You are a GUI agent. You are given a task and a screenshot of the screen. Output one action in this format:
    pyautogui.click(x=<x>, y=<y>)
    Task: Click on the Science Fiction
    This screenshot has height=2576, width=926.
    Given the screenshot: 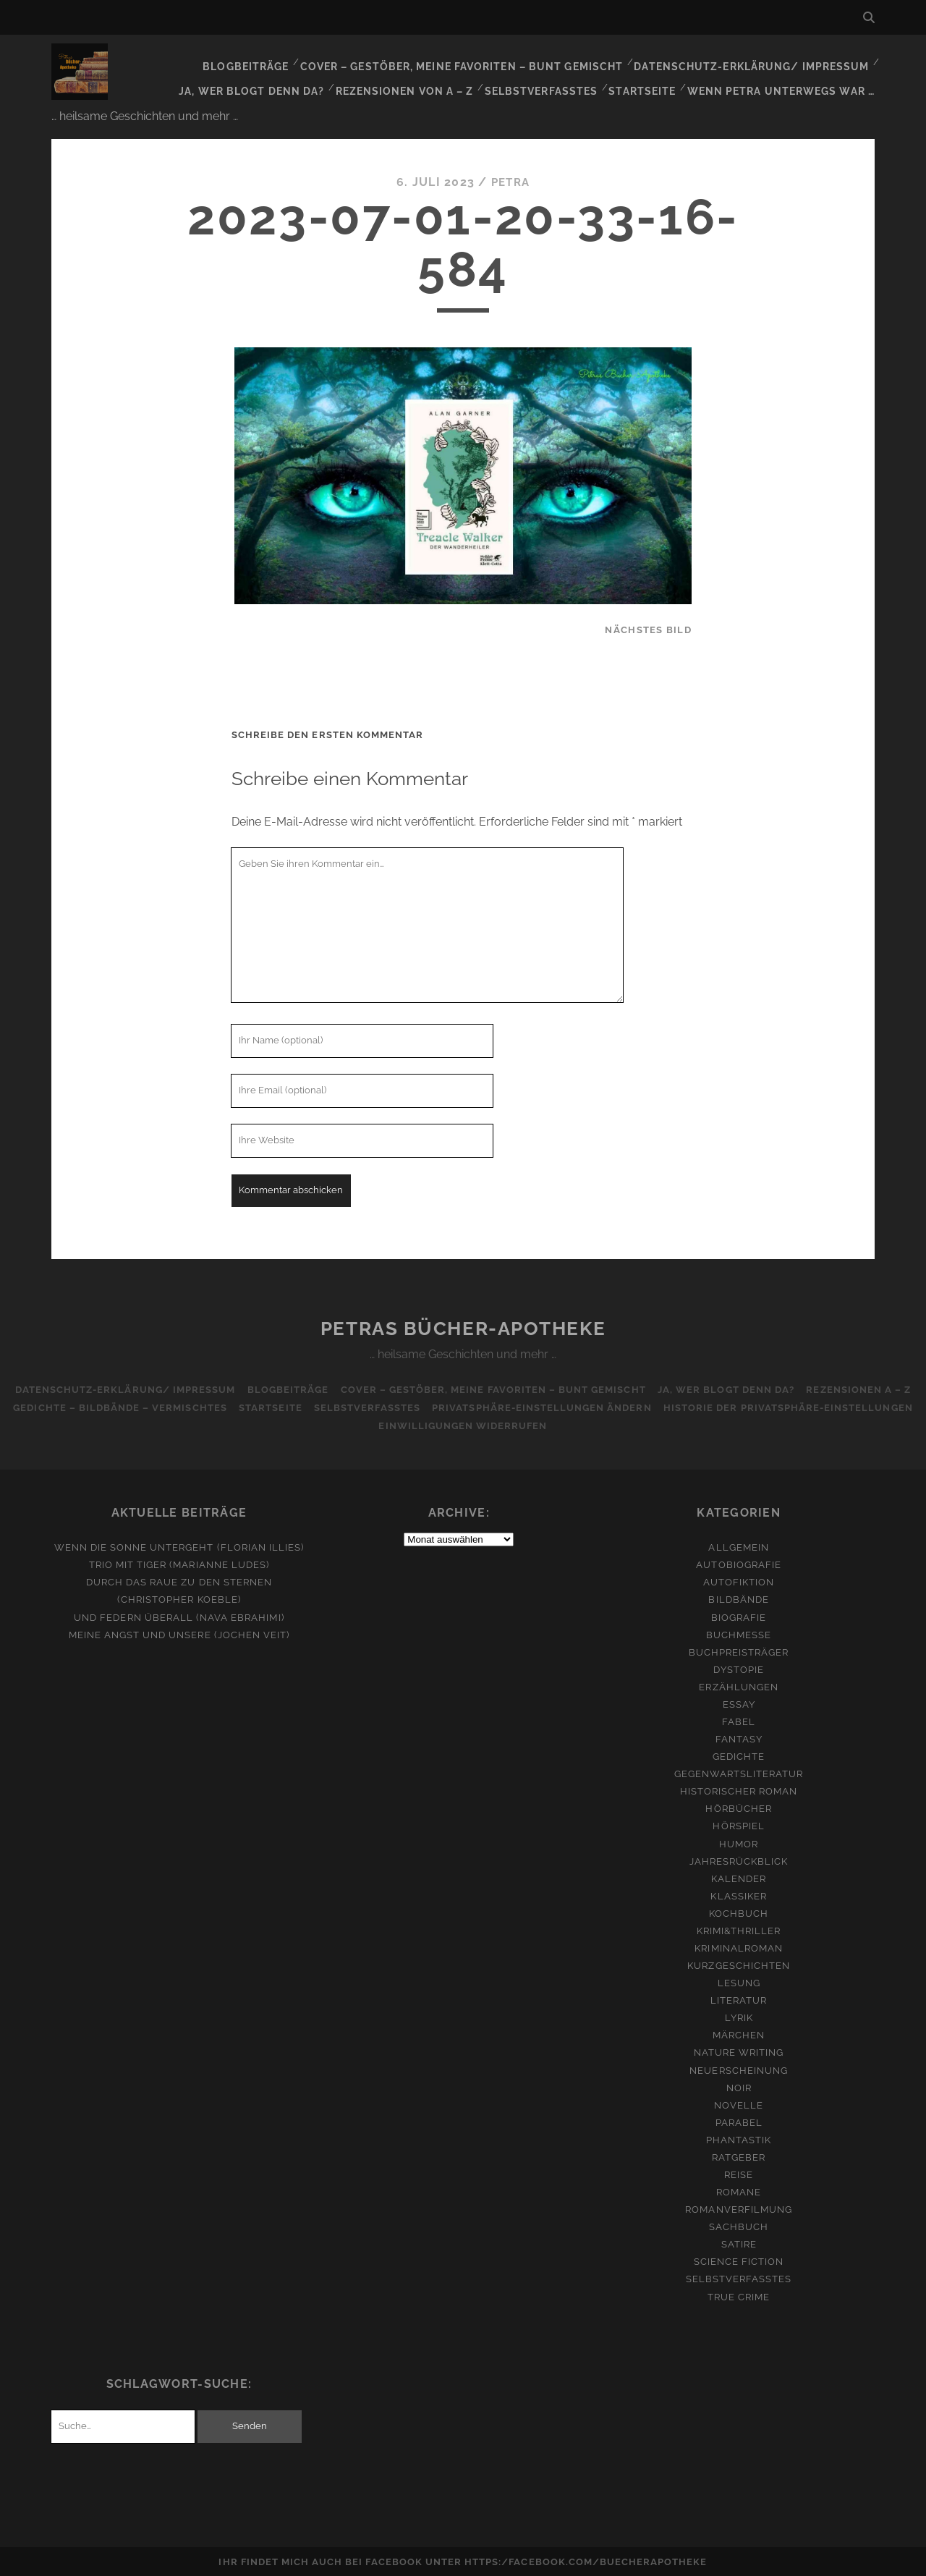 What is the action you would take?
    pyautogui.click(x=739, y=2259)
    